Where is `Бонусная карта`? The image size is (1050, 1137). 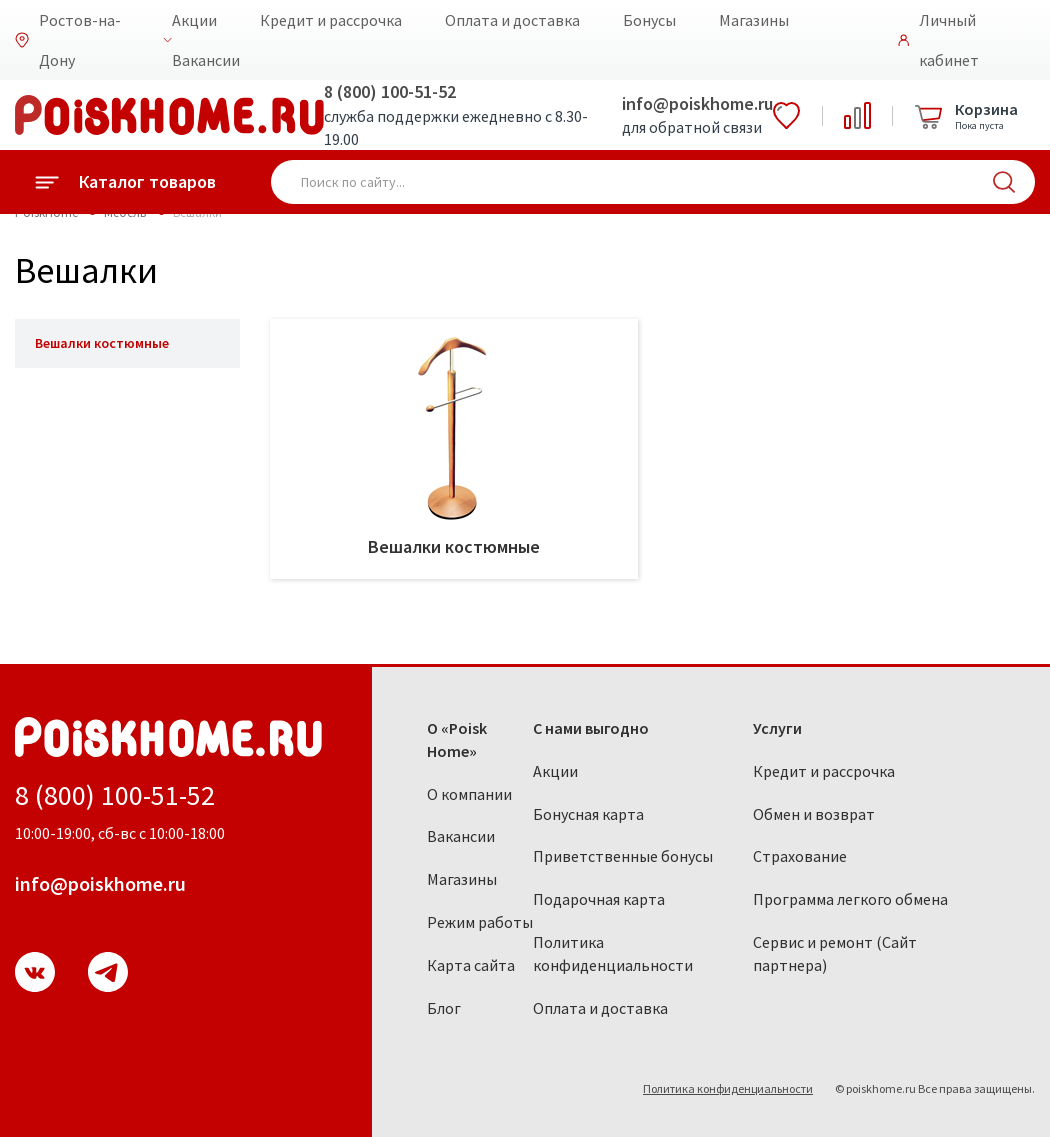 Бонусная карта is located at coordinates (588, 814).